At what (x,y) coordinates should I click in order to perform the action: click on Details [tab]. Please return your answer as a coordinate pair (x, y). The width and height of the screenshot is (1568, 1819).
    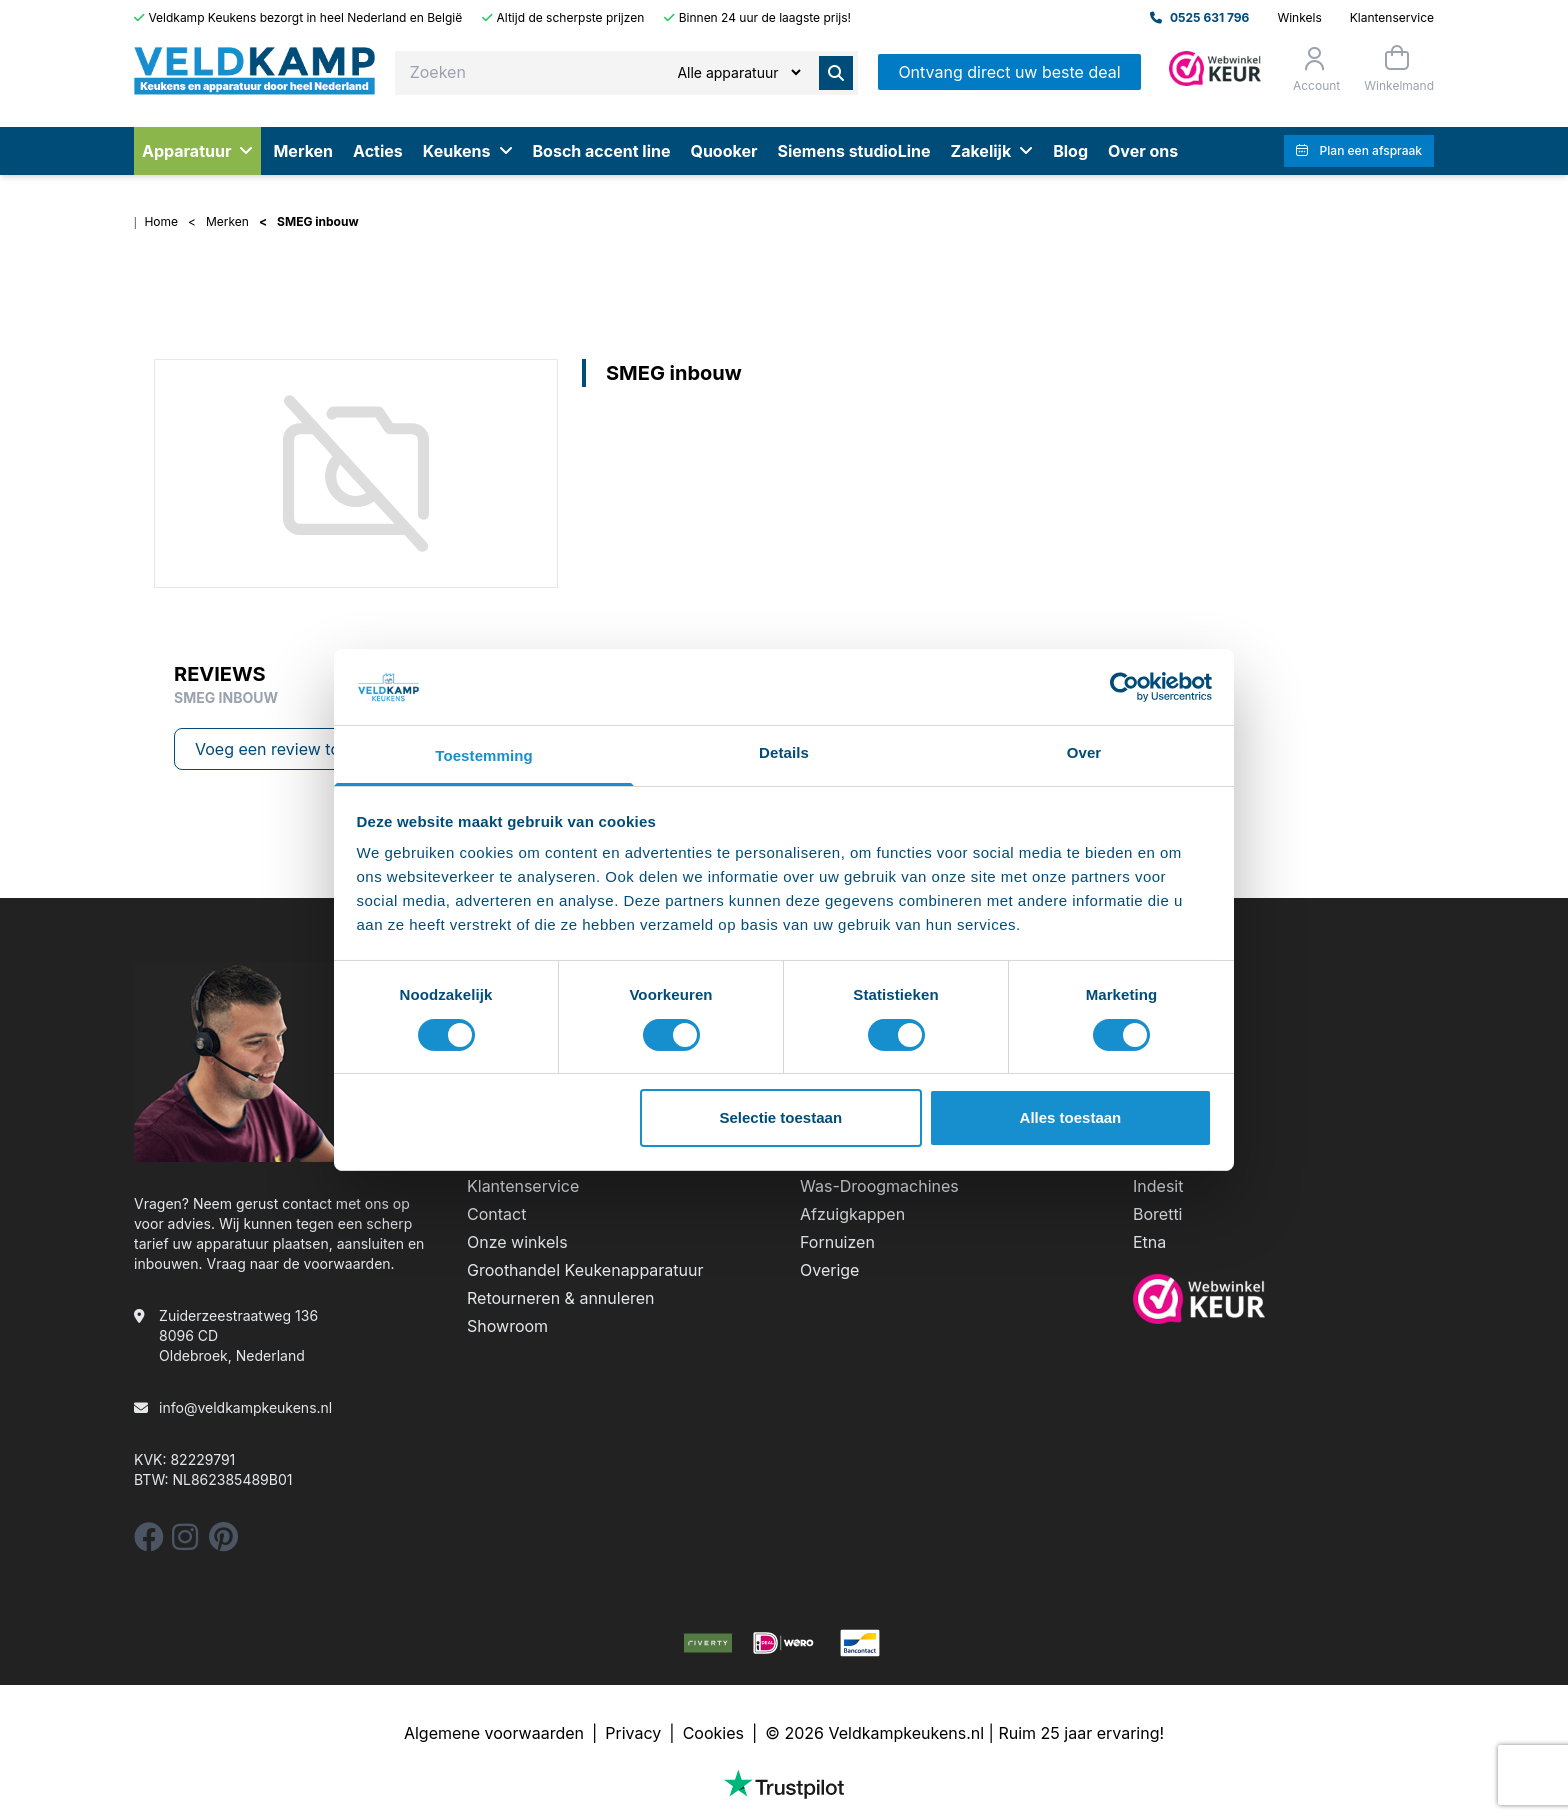
    Looking at the image, I should click on (784, 752).